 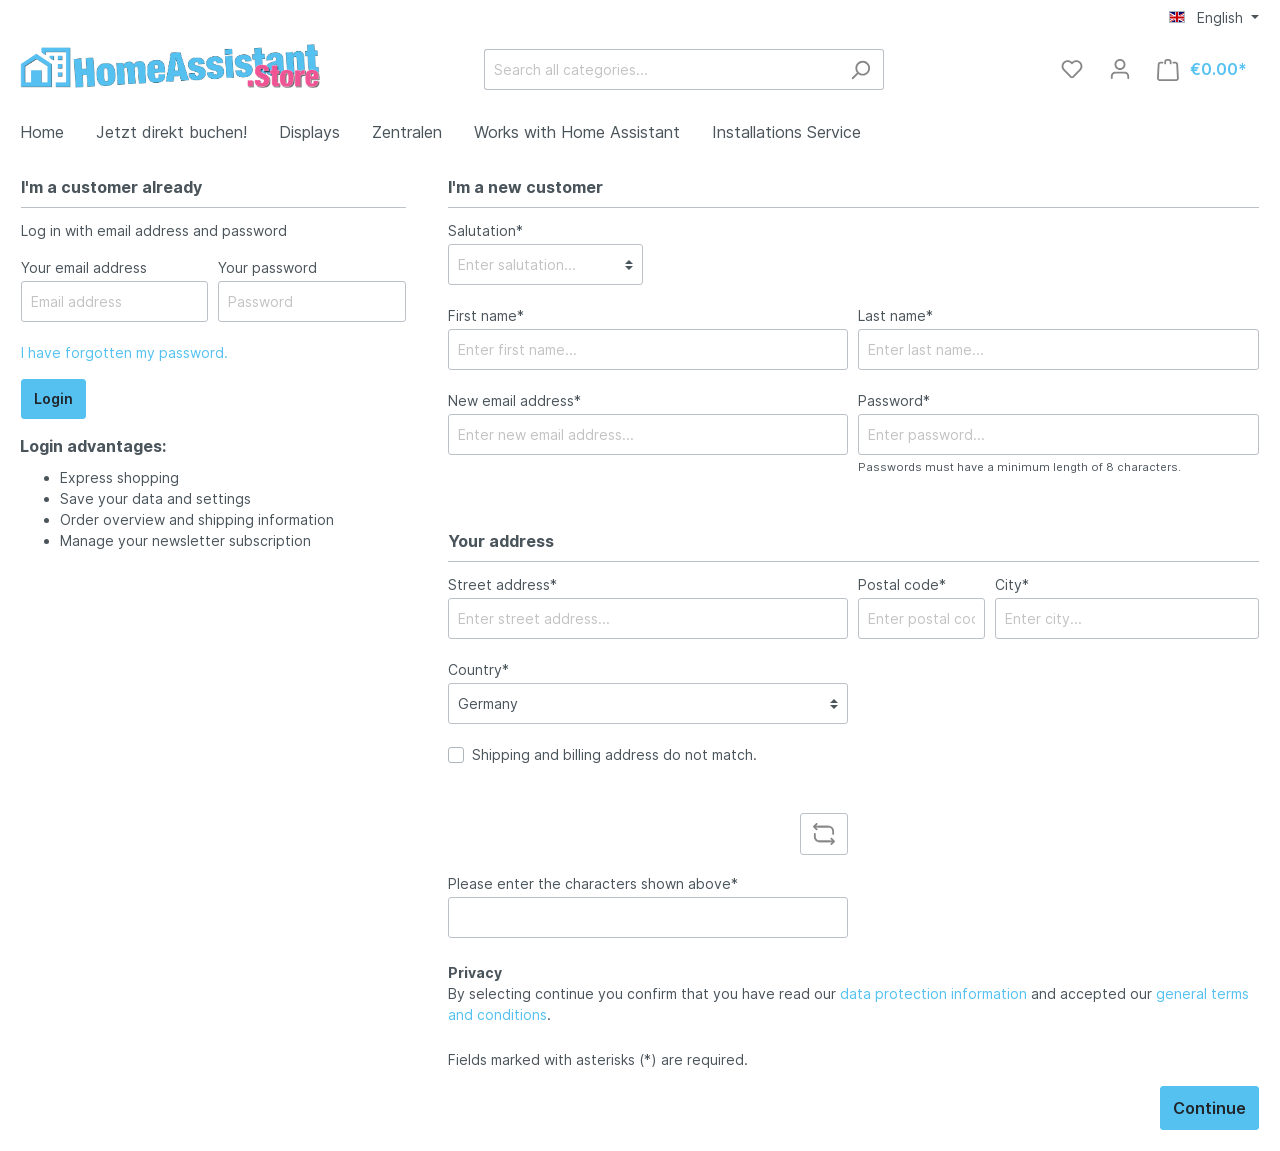 I want to click on Your password, so click(x=267, y=267).